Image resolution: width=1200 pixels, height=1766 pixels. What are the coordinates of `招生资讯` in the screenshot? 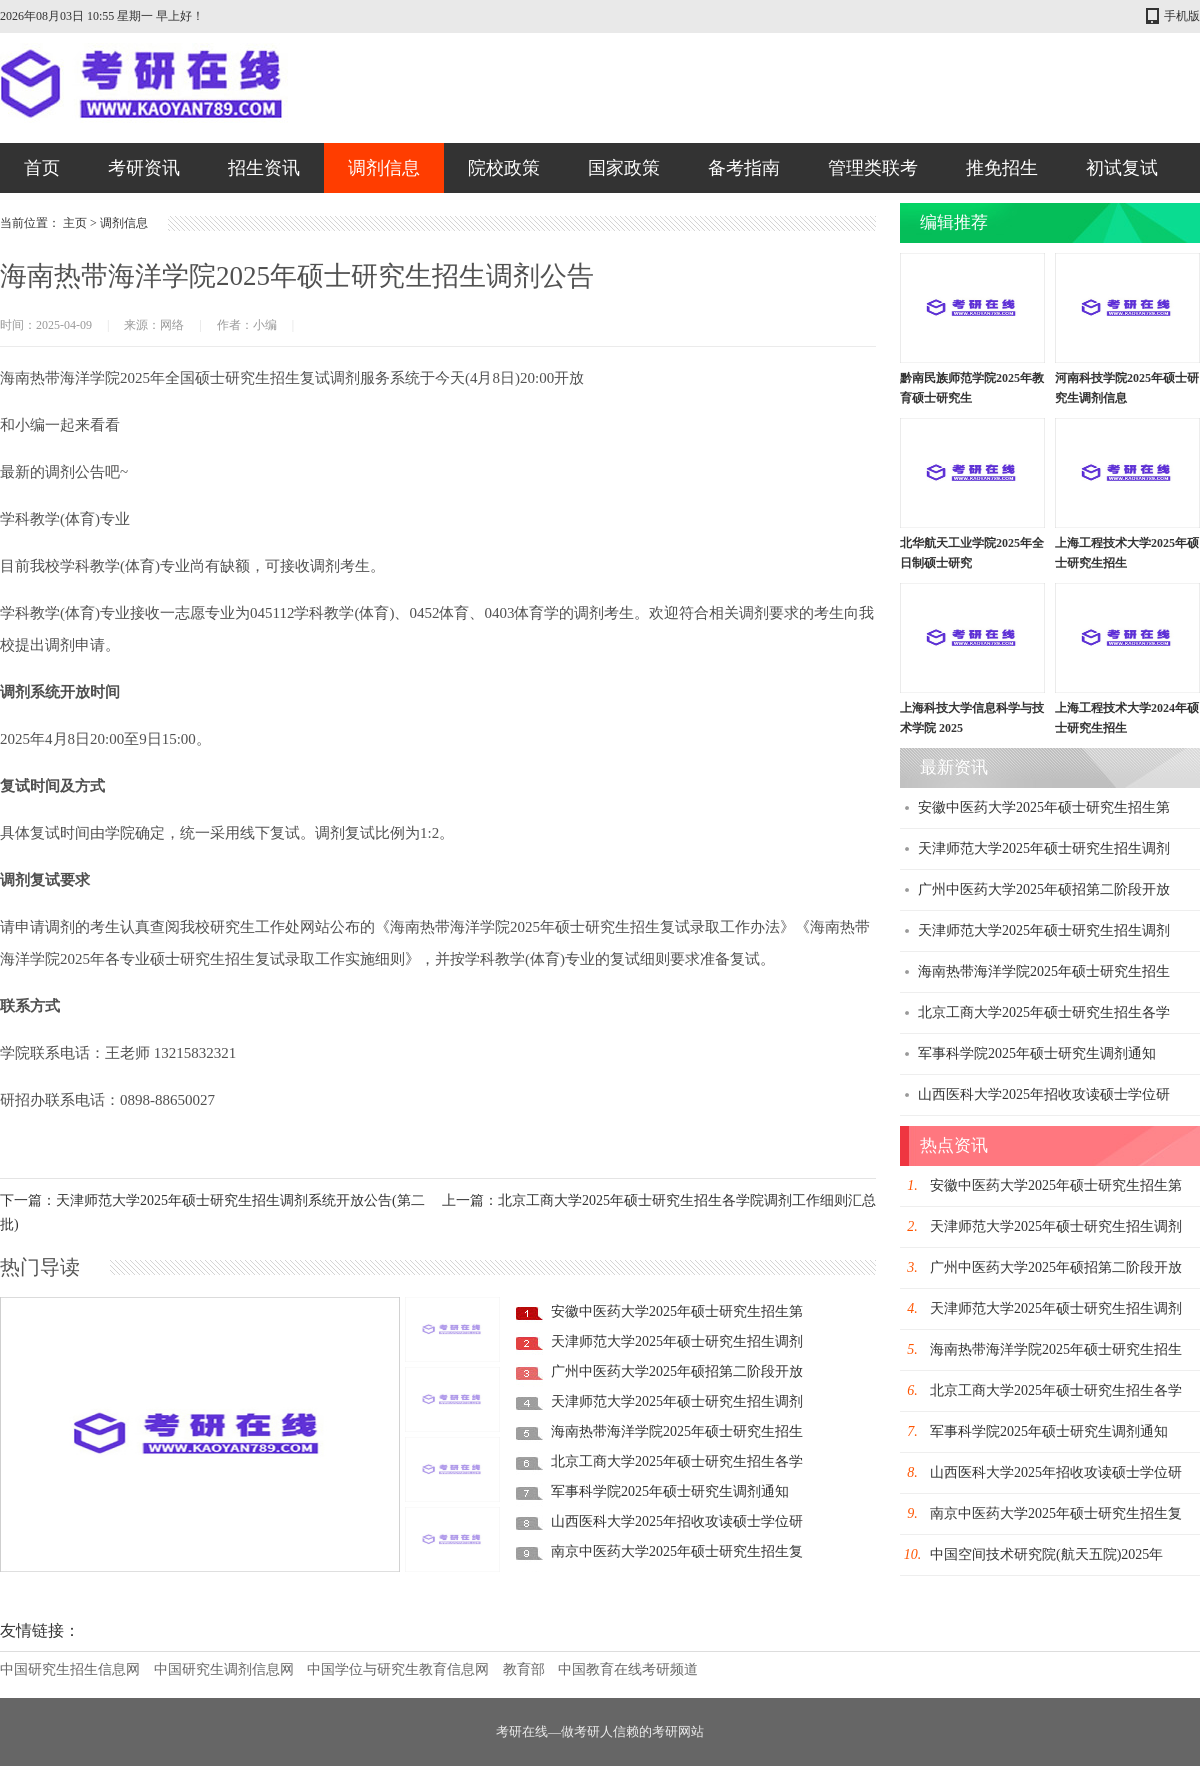 It's located at (264, 168).